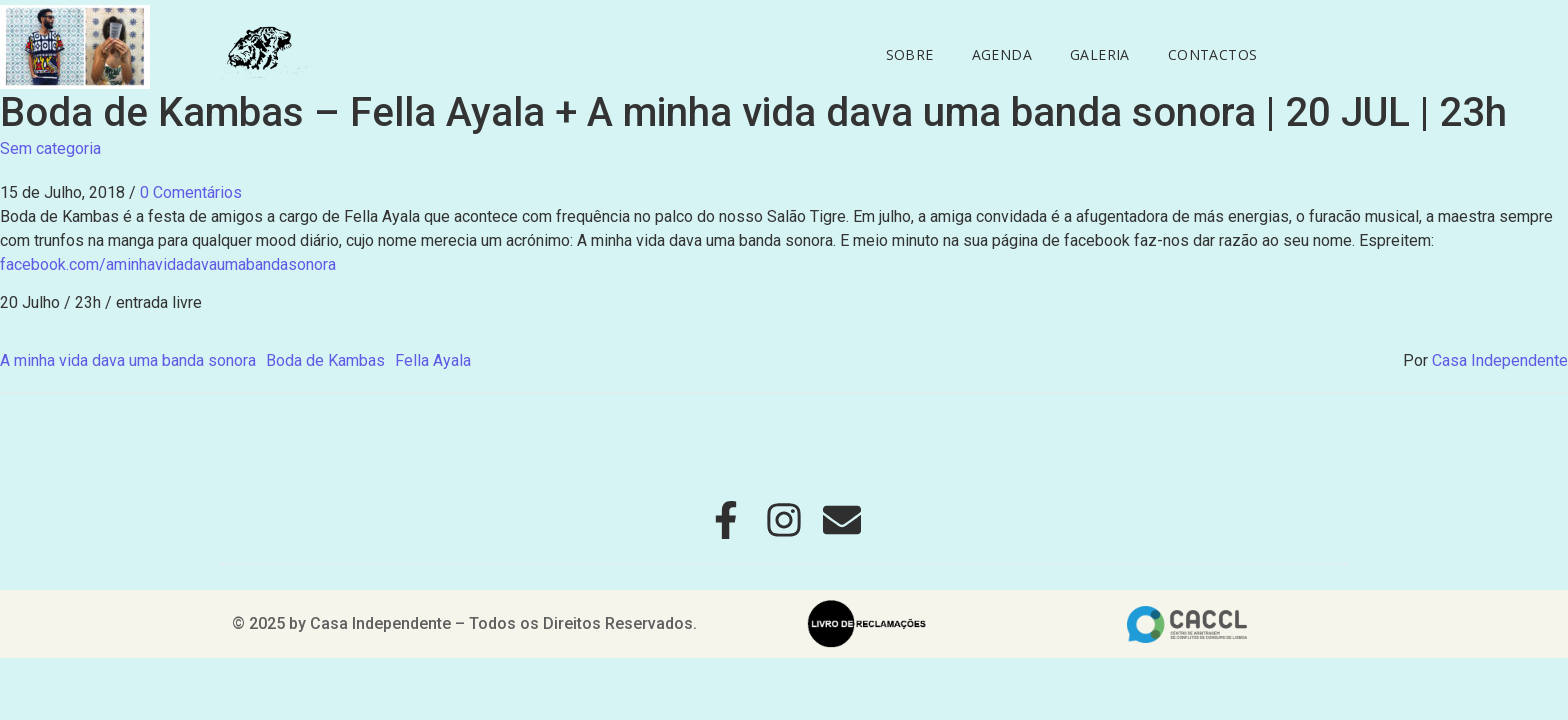 Image resolution: width=1568 pixels, height=720 pixels. I want to click on A minha vida dava uma banda sonora, so click(128, 360).